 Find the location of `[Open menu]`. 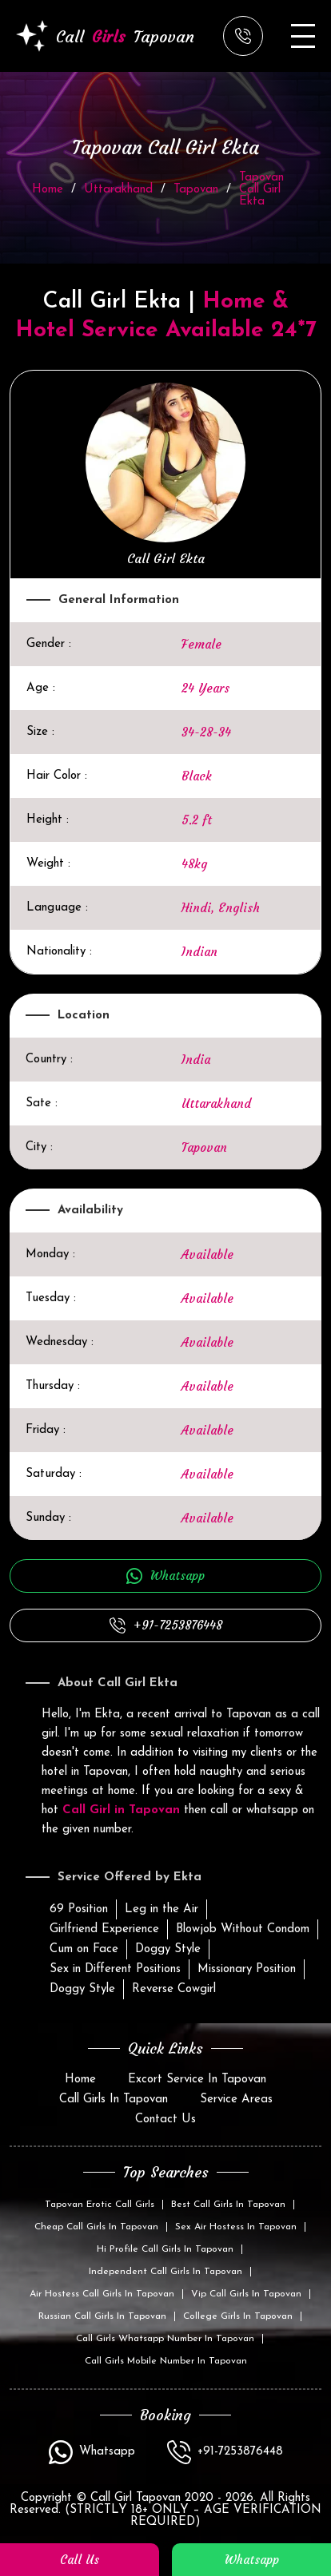

[Open menu] is located at coordinates (303, 36).